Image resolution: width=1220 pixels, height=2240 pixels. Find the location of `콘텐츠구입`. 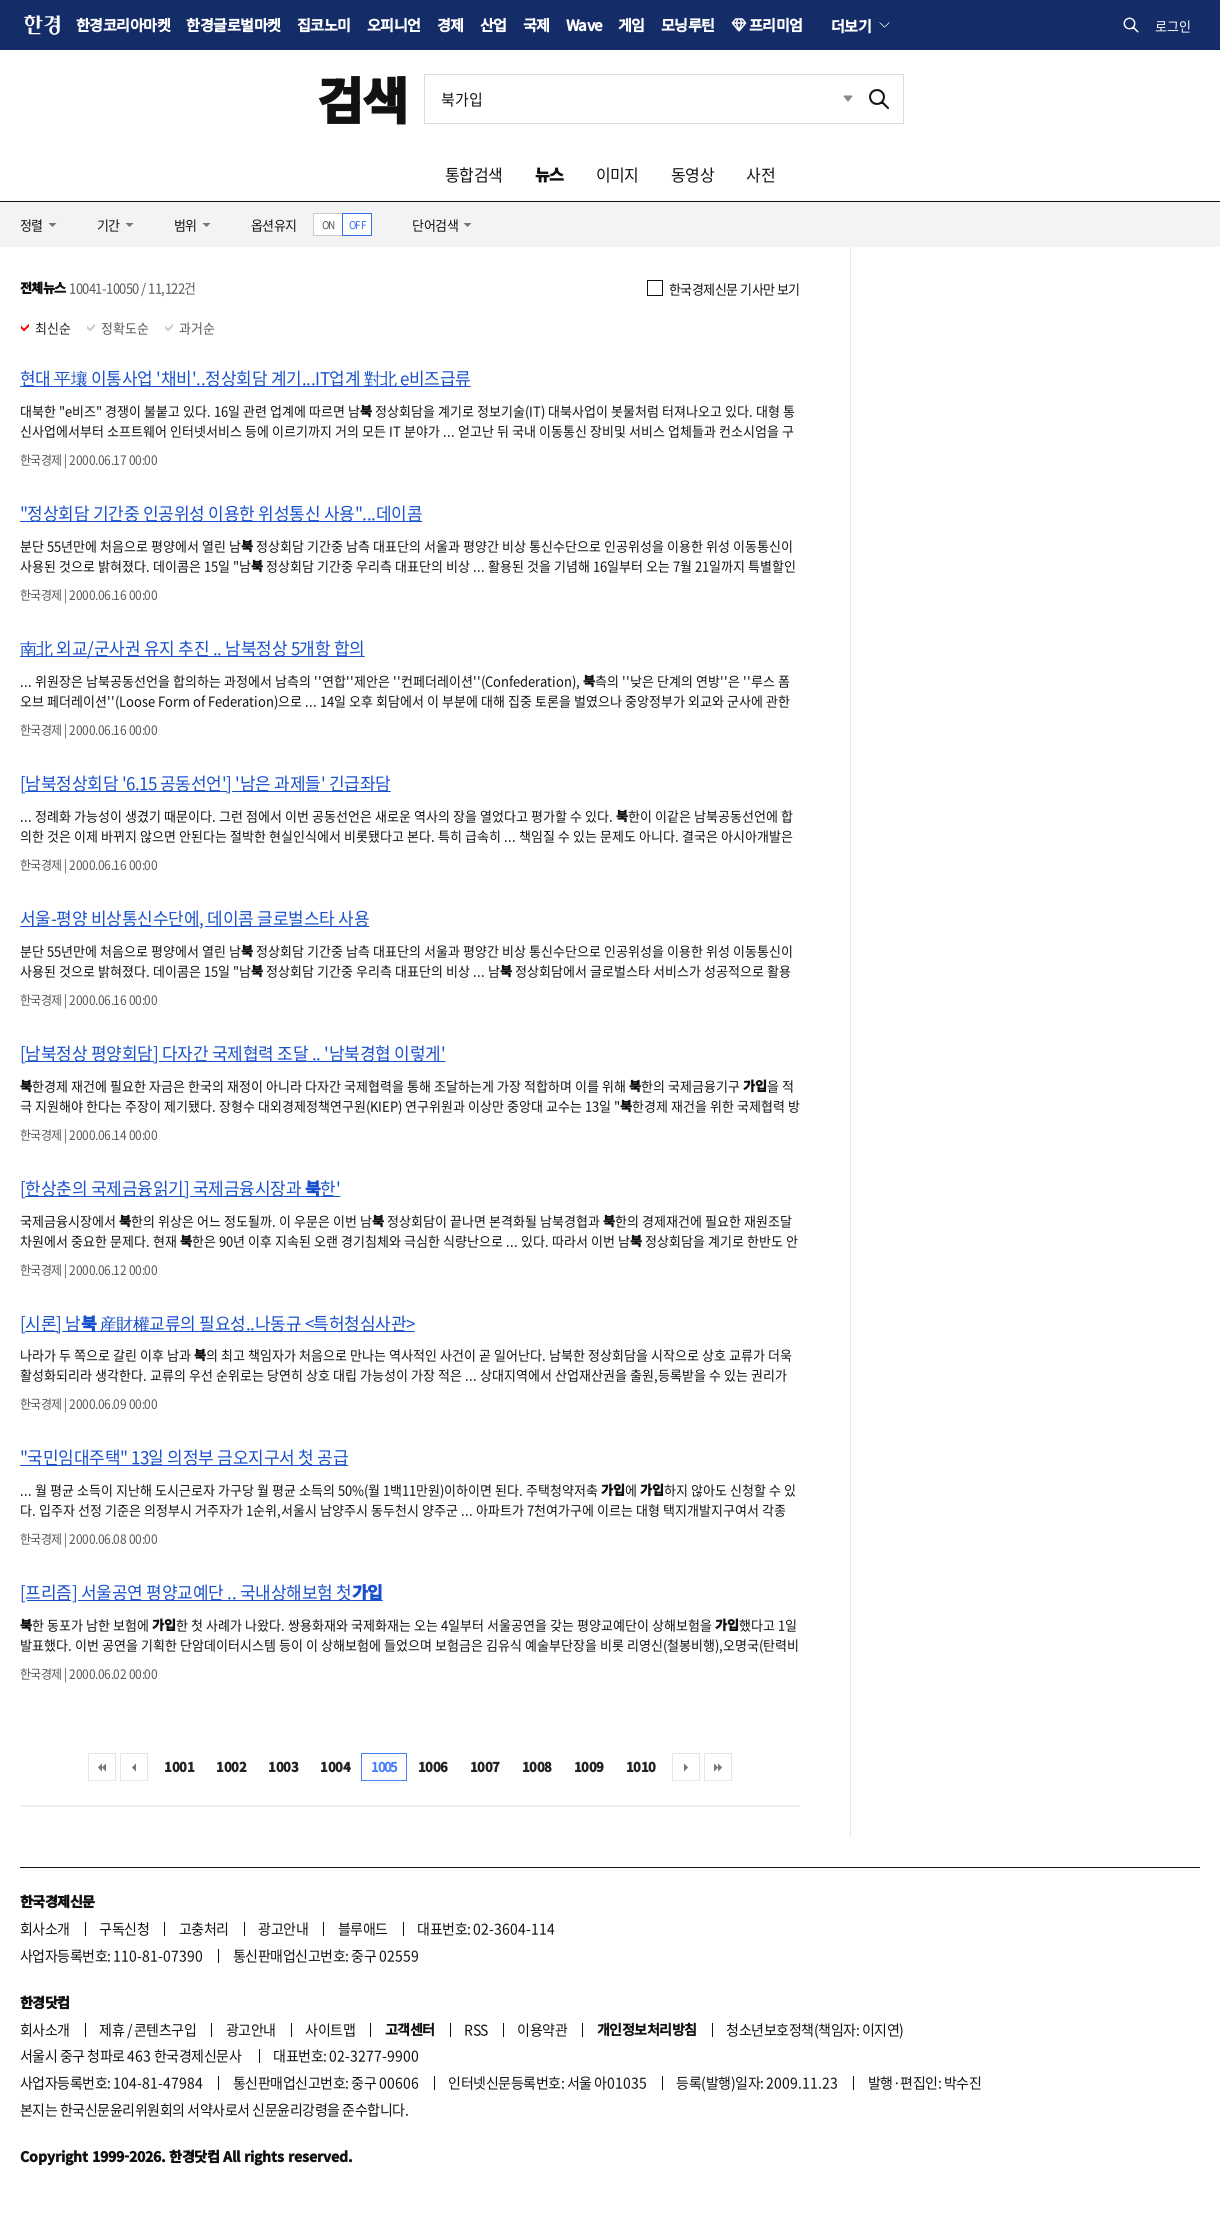

콘텐츠구입 is located at coordinates (165, 2029).